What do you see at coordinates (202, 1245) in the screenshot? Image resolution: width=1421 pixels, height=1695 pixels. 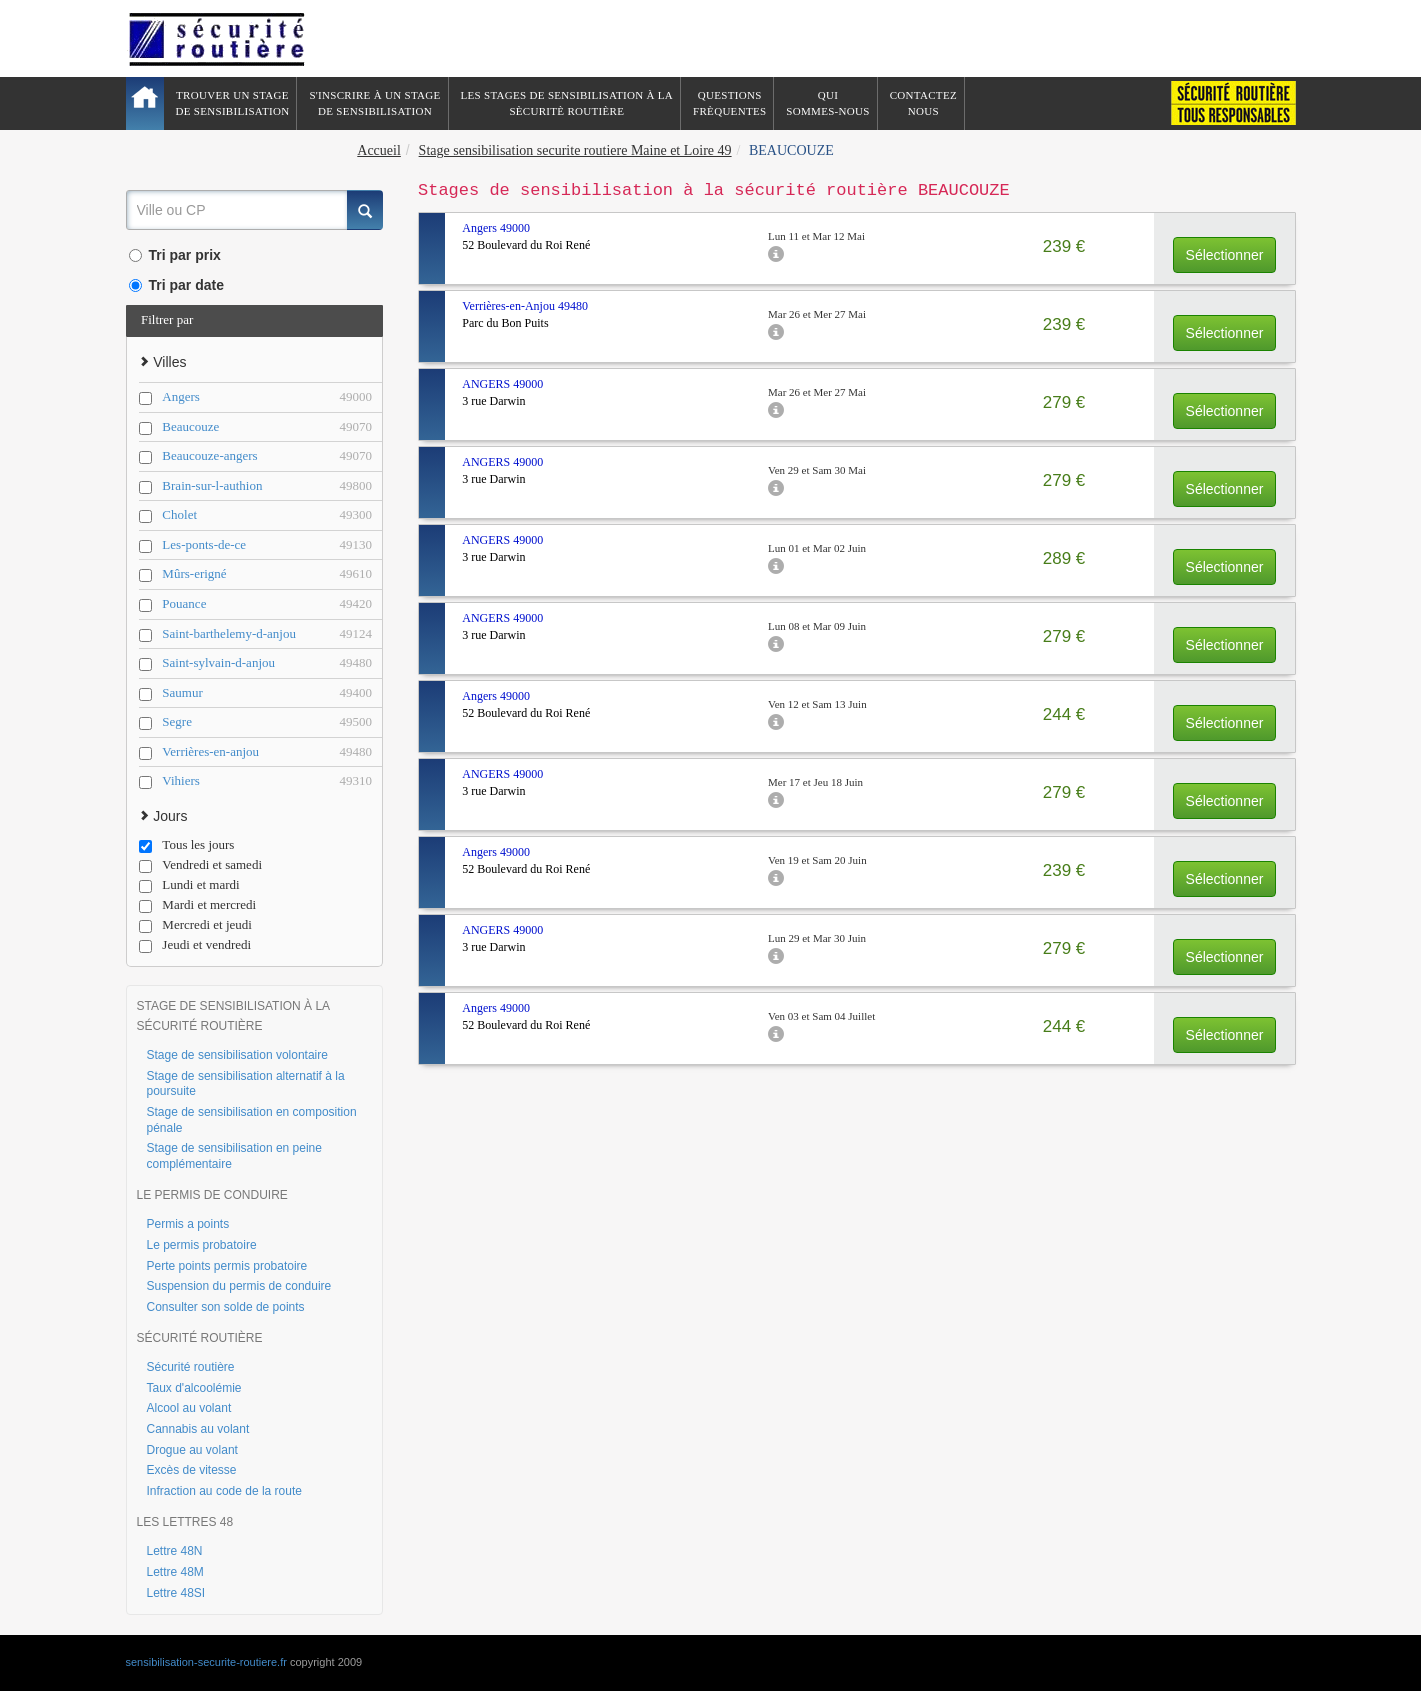 I see `Le permis probatoire` at bounding box center [202, 1245].